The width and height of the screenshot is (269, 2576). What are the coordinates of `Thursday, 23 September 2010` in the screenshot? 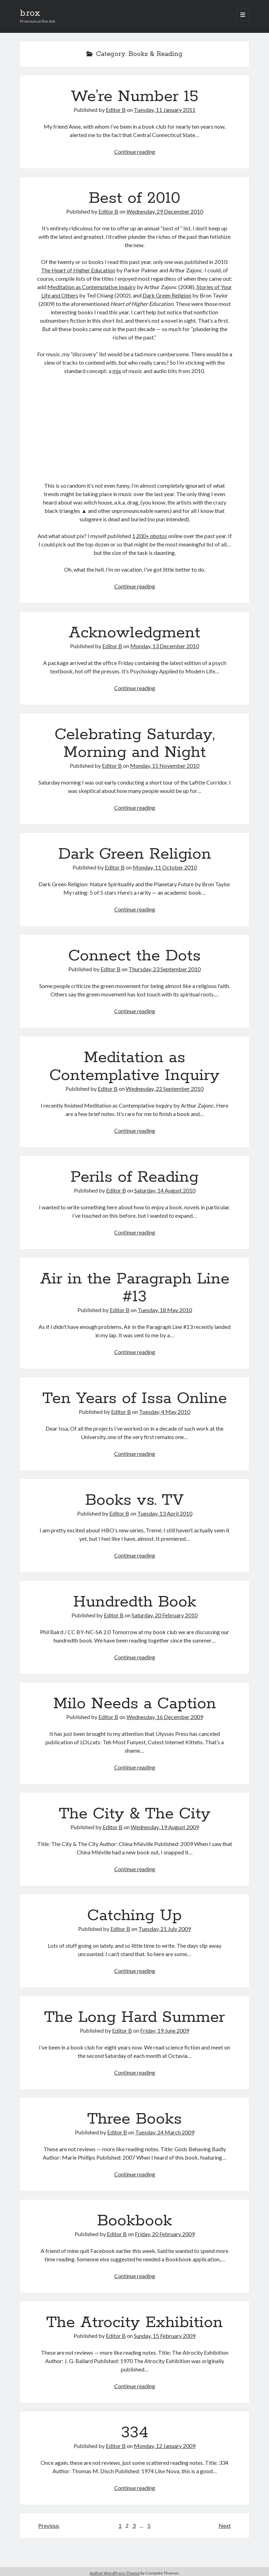 It's located at (165, 969).